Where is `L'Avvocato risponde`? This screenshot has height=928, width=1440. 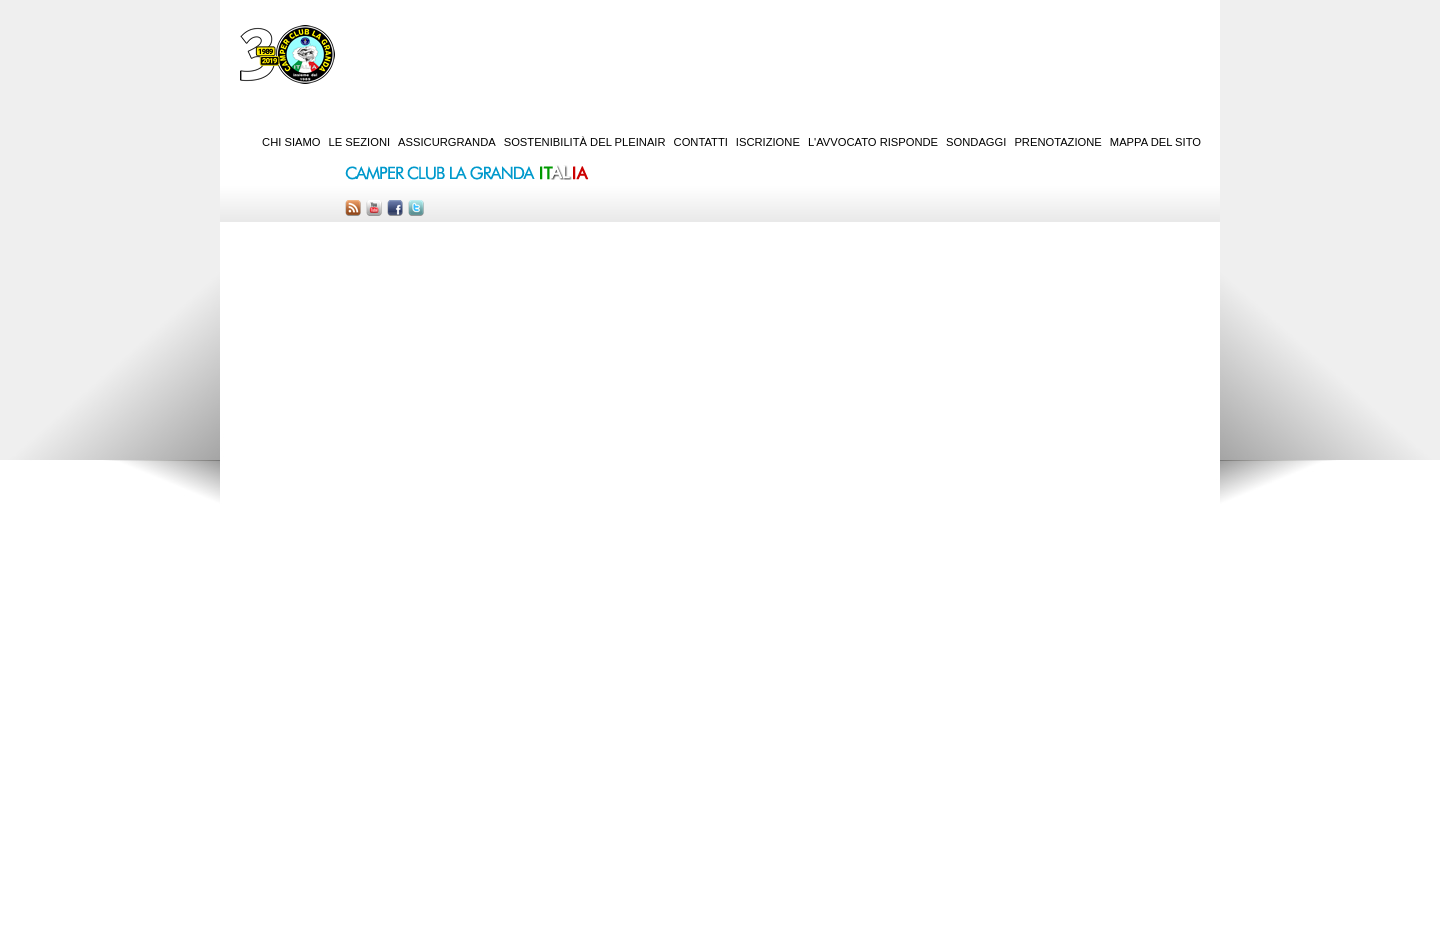 L'Avvocato risponde is located at coordinates (873, 142).